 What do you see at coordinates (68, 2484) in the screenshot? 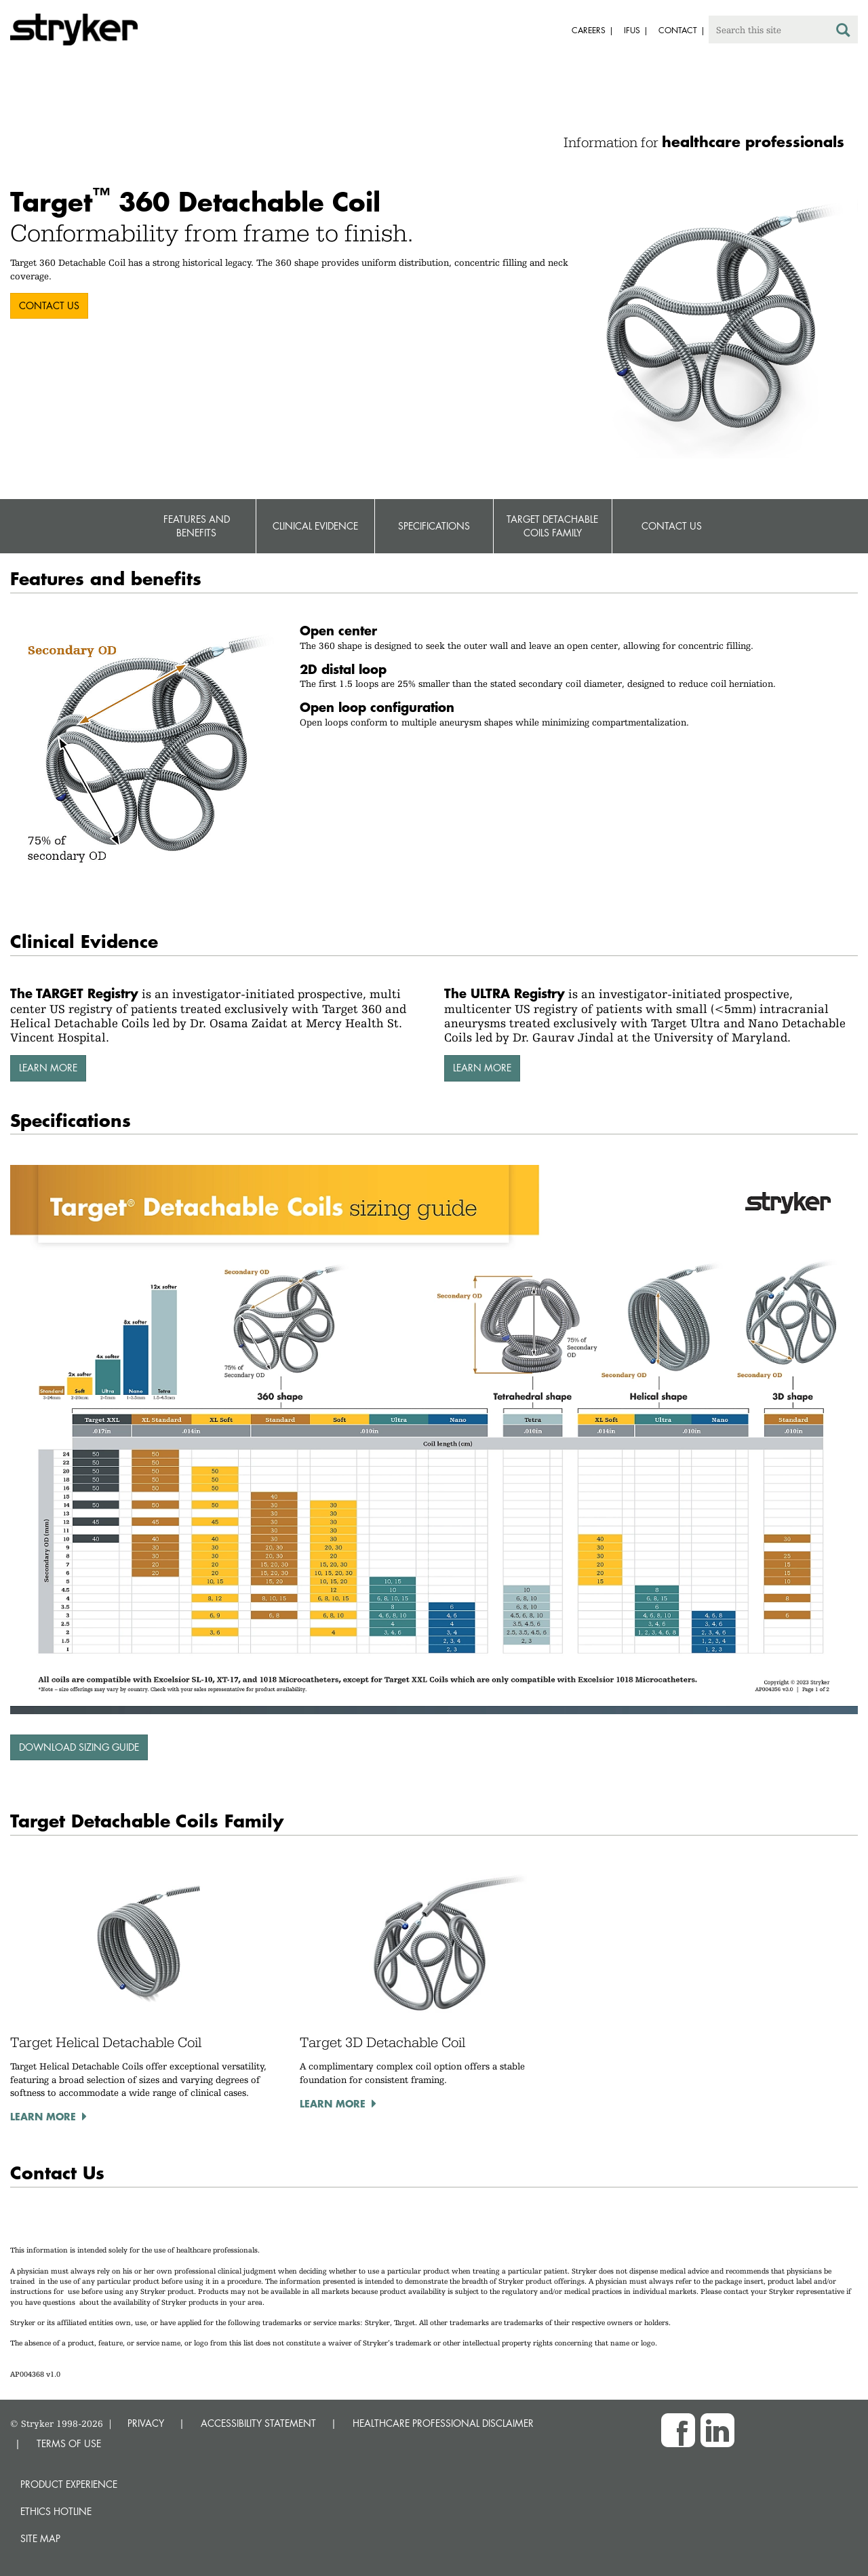
I see `Product experience` at bounding box center [68, 2484].